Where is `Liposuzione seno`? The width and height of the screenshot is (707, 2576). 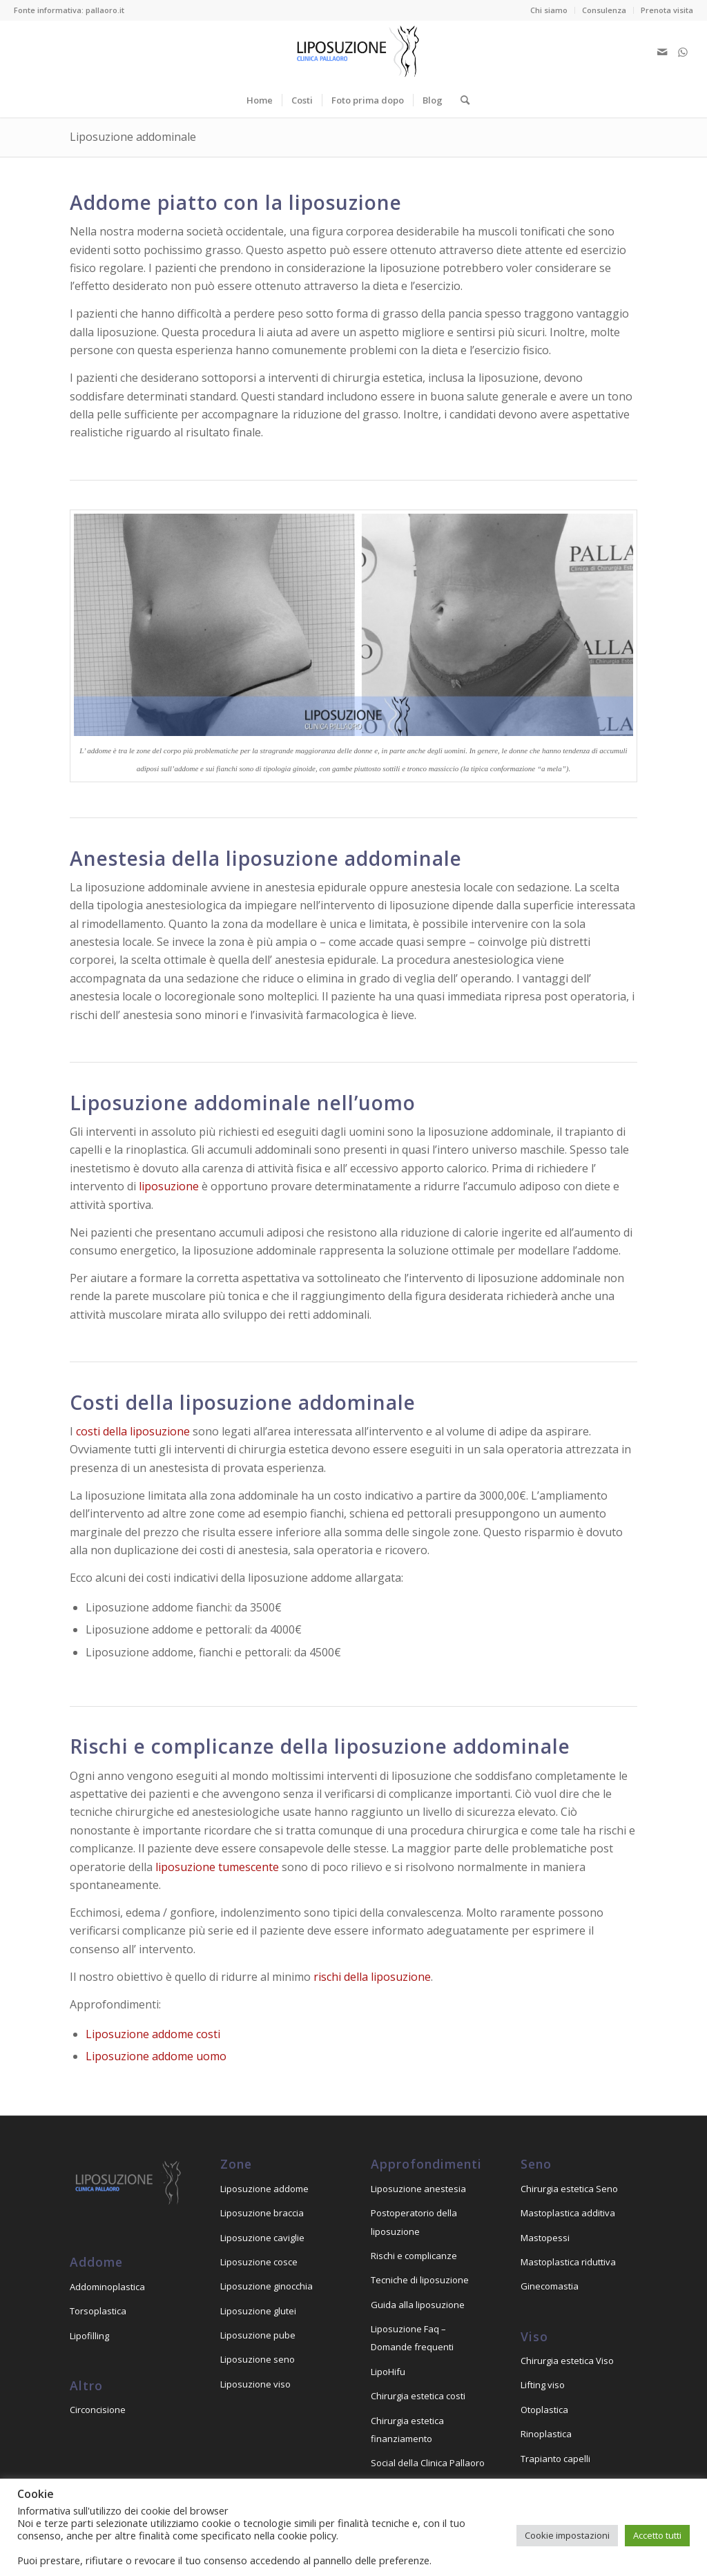 Liposuzione seno is located at coordinates (257, 2359).